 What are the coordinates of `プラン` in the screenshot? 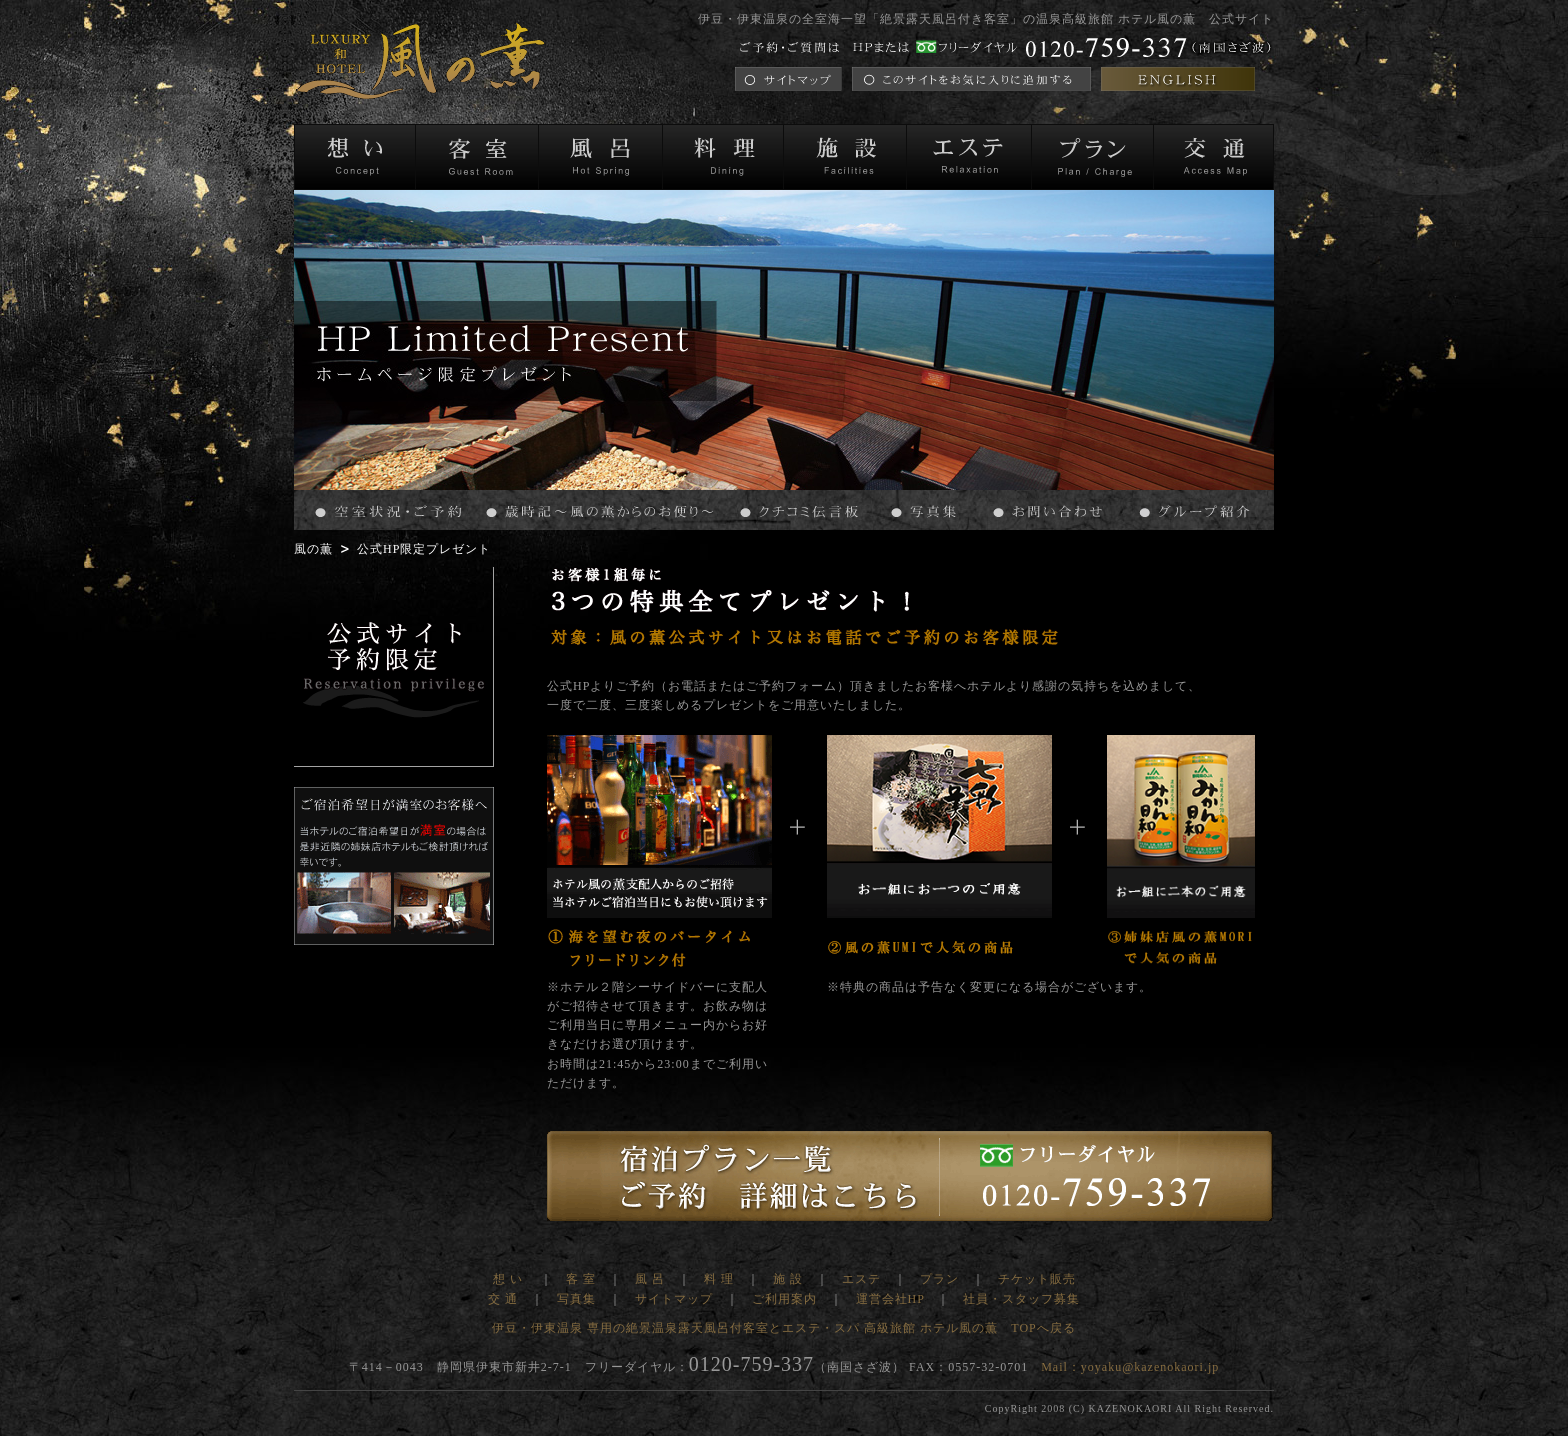 It's located at (939, 1279).